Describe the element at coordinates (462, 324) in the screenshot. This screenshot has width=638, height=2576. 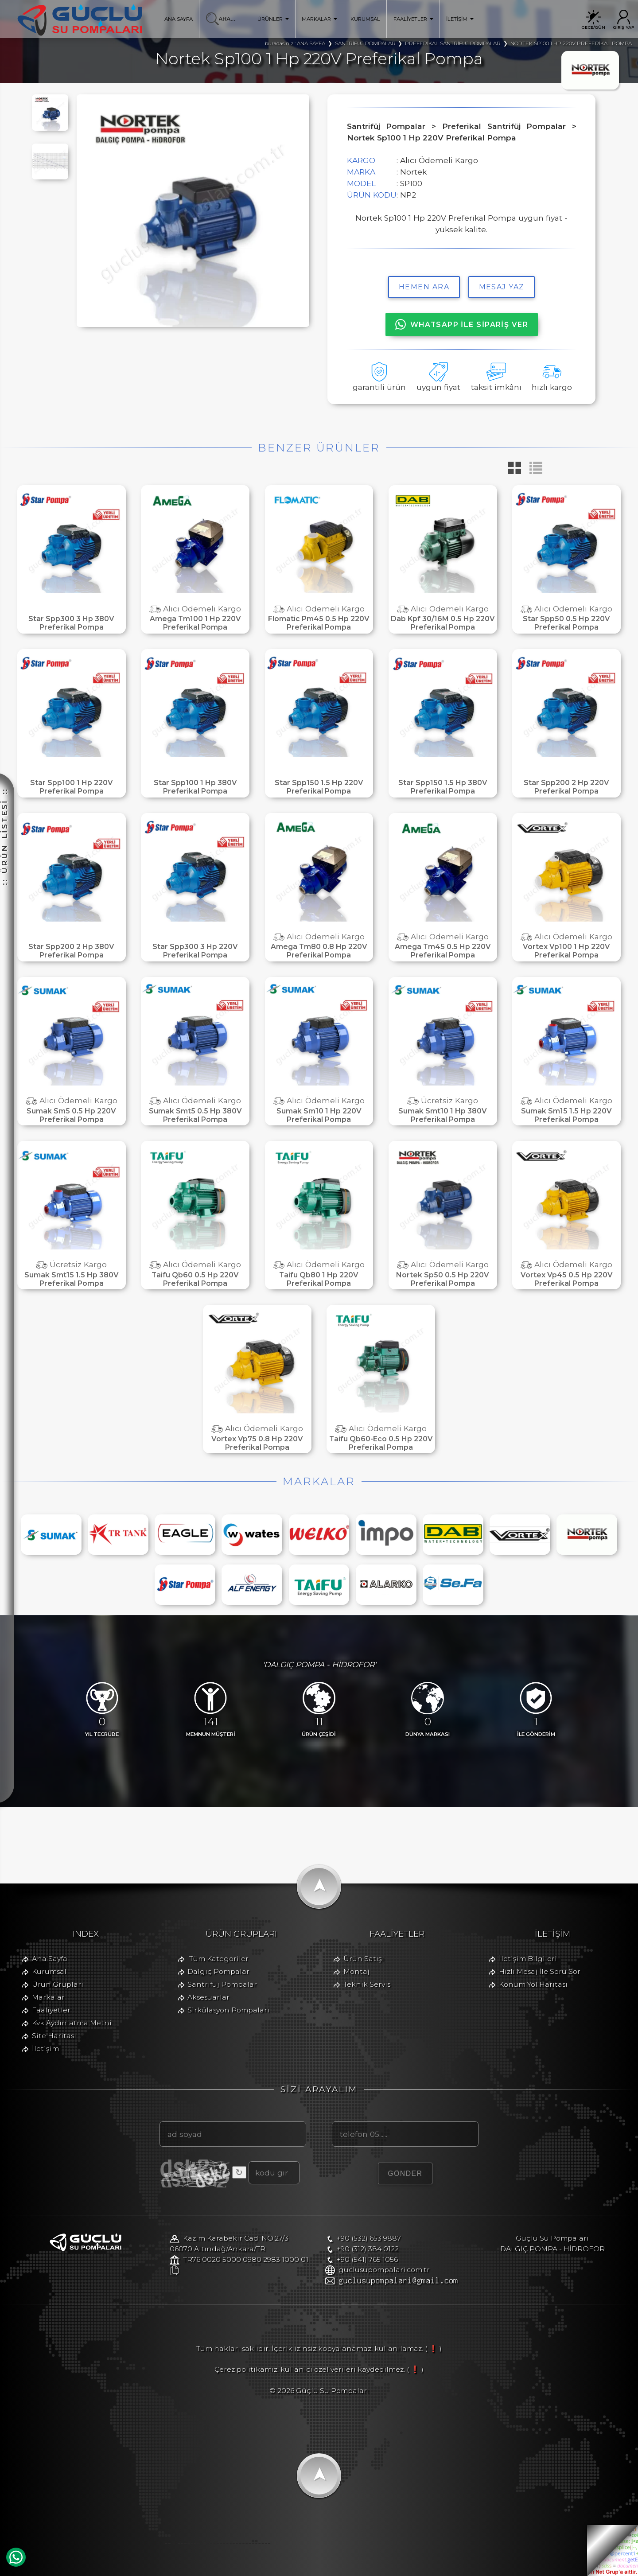
I see `WHATSAPP İLE SİPARİŞ VER` at that location.